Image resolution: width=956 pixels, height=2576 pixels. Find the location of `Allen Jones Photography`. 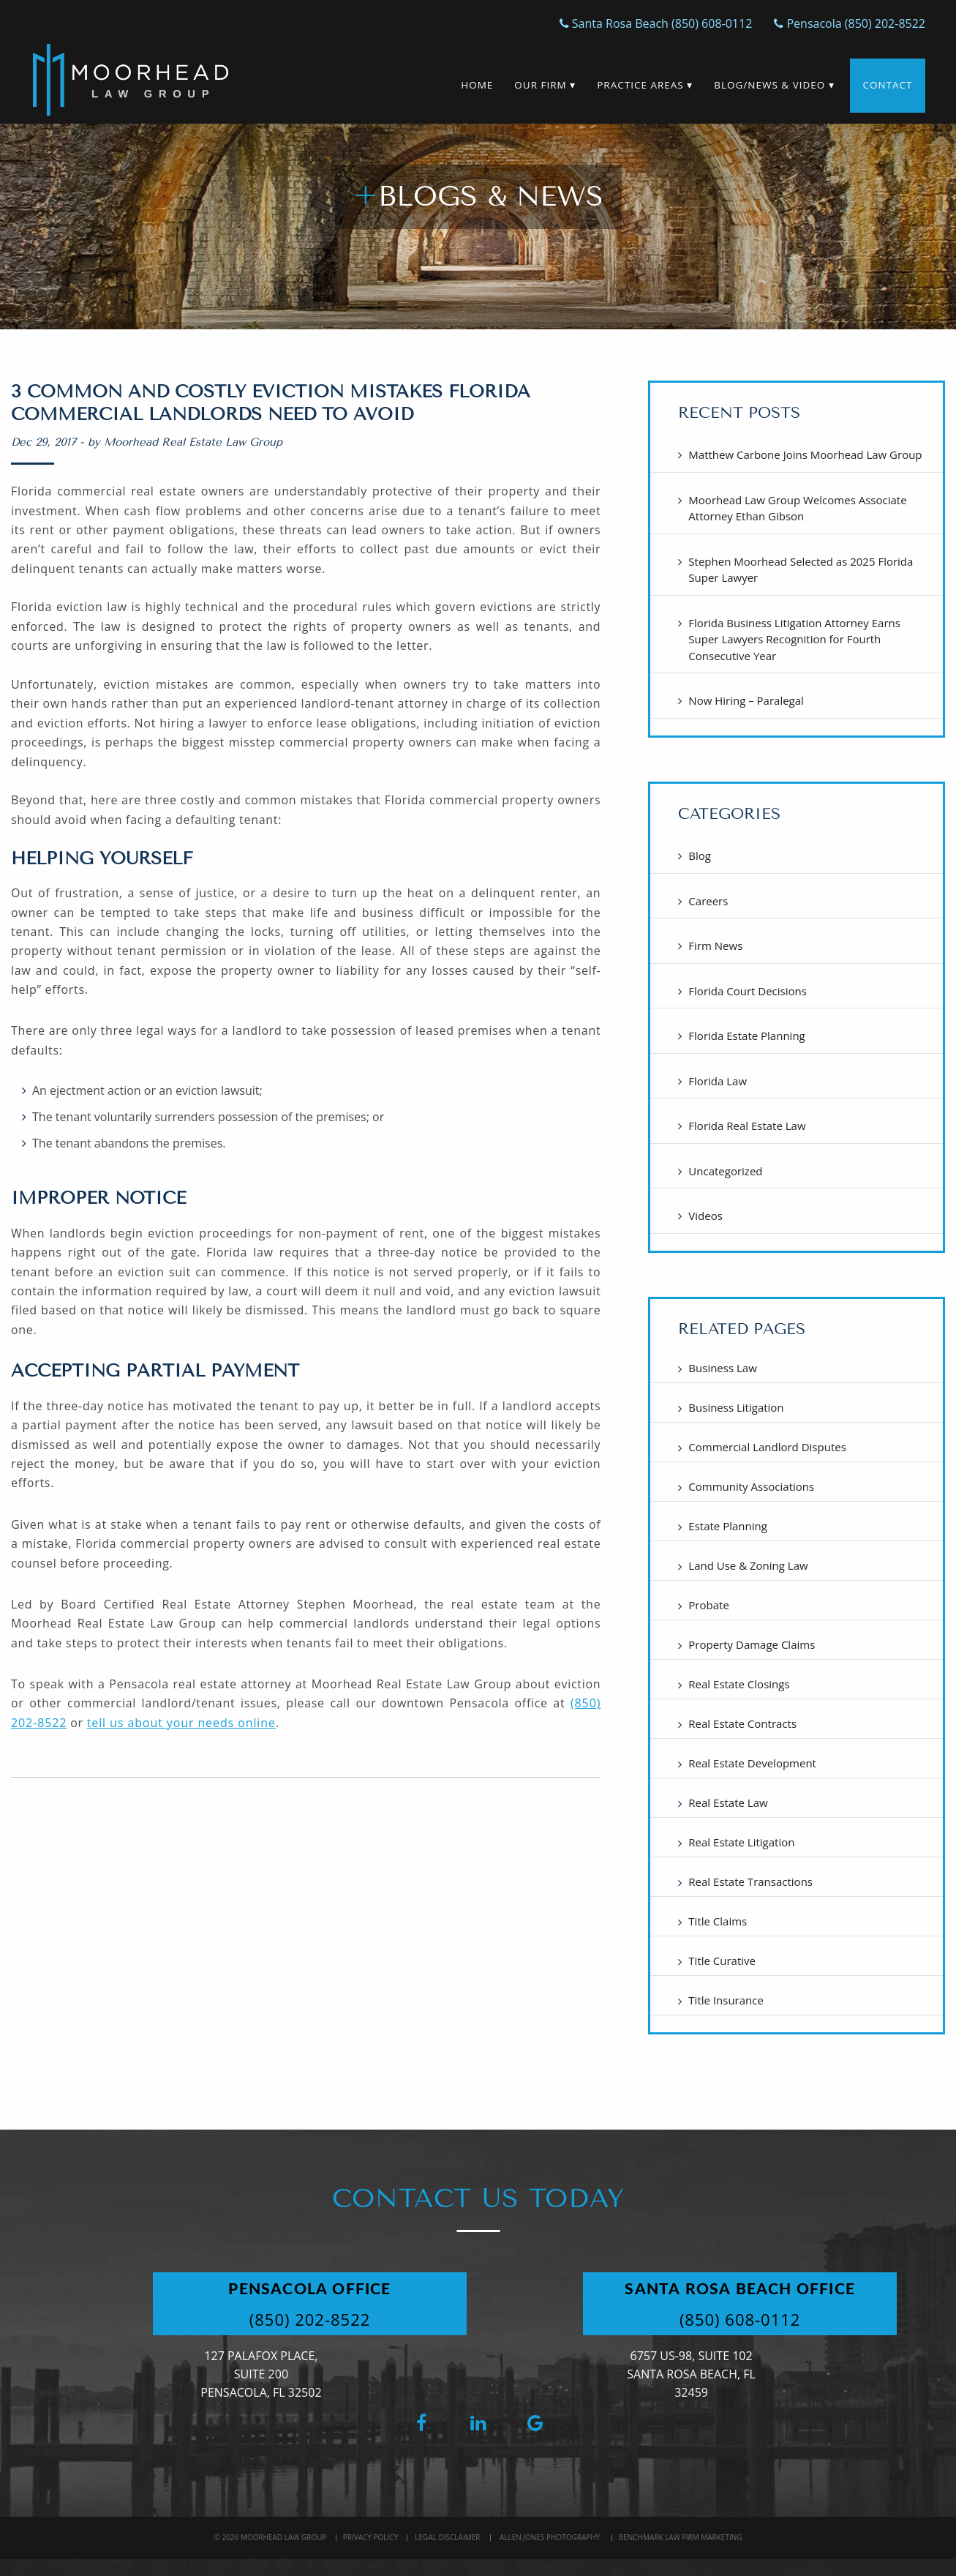

Allen Jones Photography is located at coordinates (550, 2537).